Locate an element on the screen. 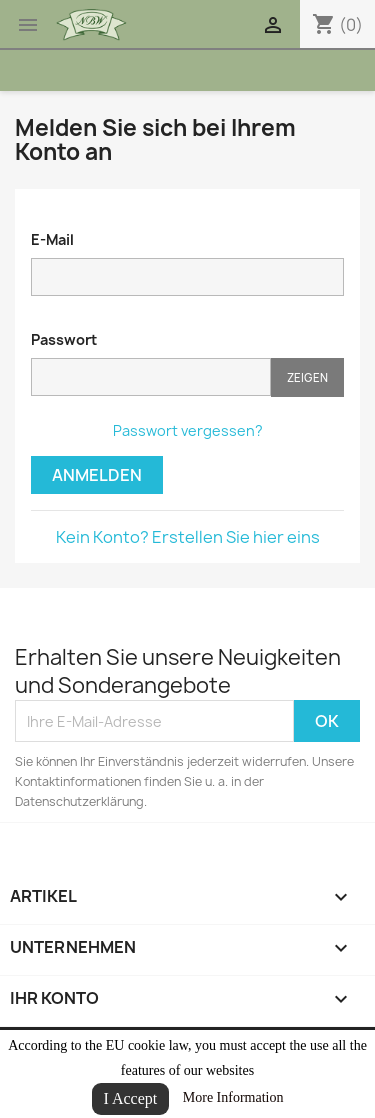 The width and height of the screenshot is (375, 1118). [Passwort muss aus mindestens fünf Zeichen bestehen.] is located at coordinates (151, 377).